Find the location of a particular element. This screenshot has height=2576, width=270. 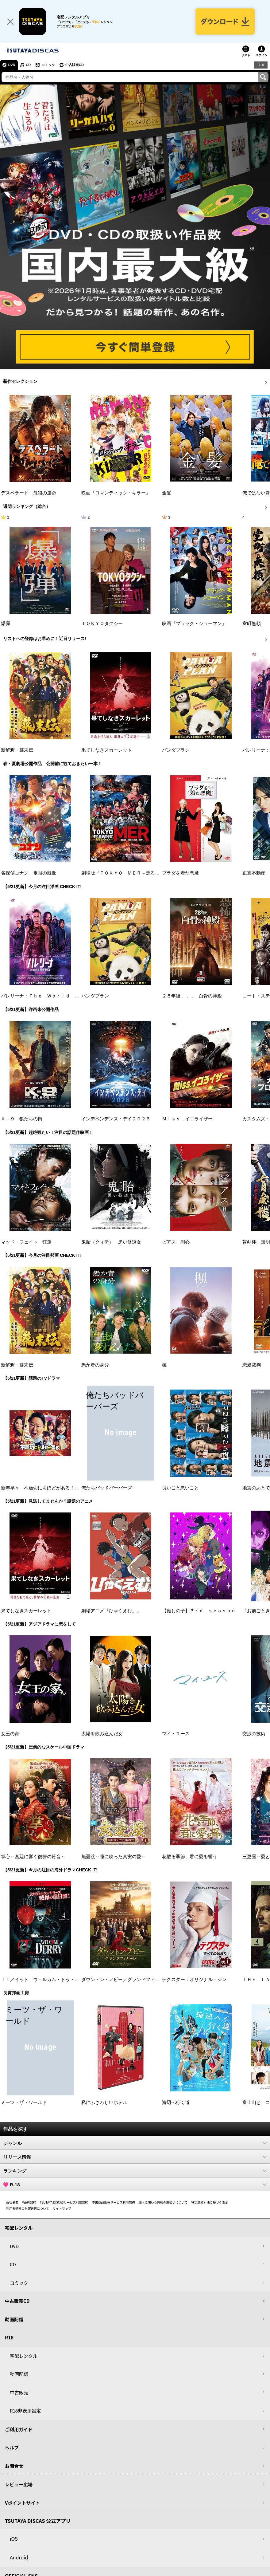

特定商取引法に基づく表示 is located at coordinates (209, 2202).